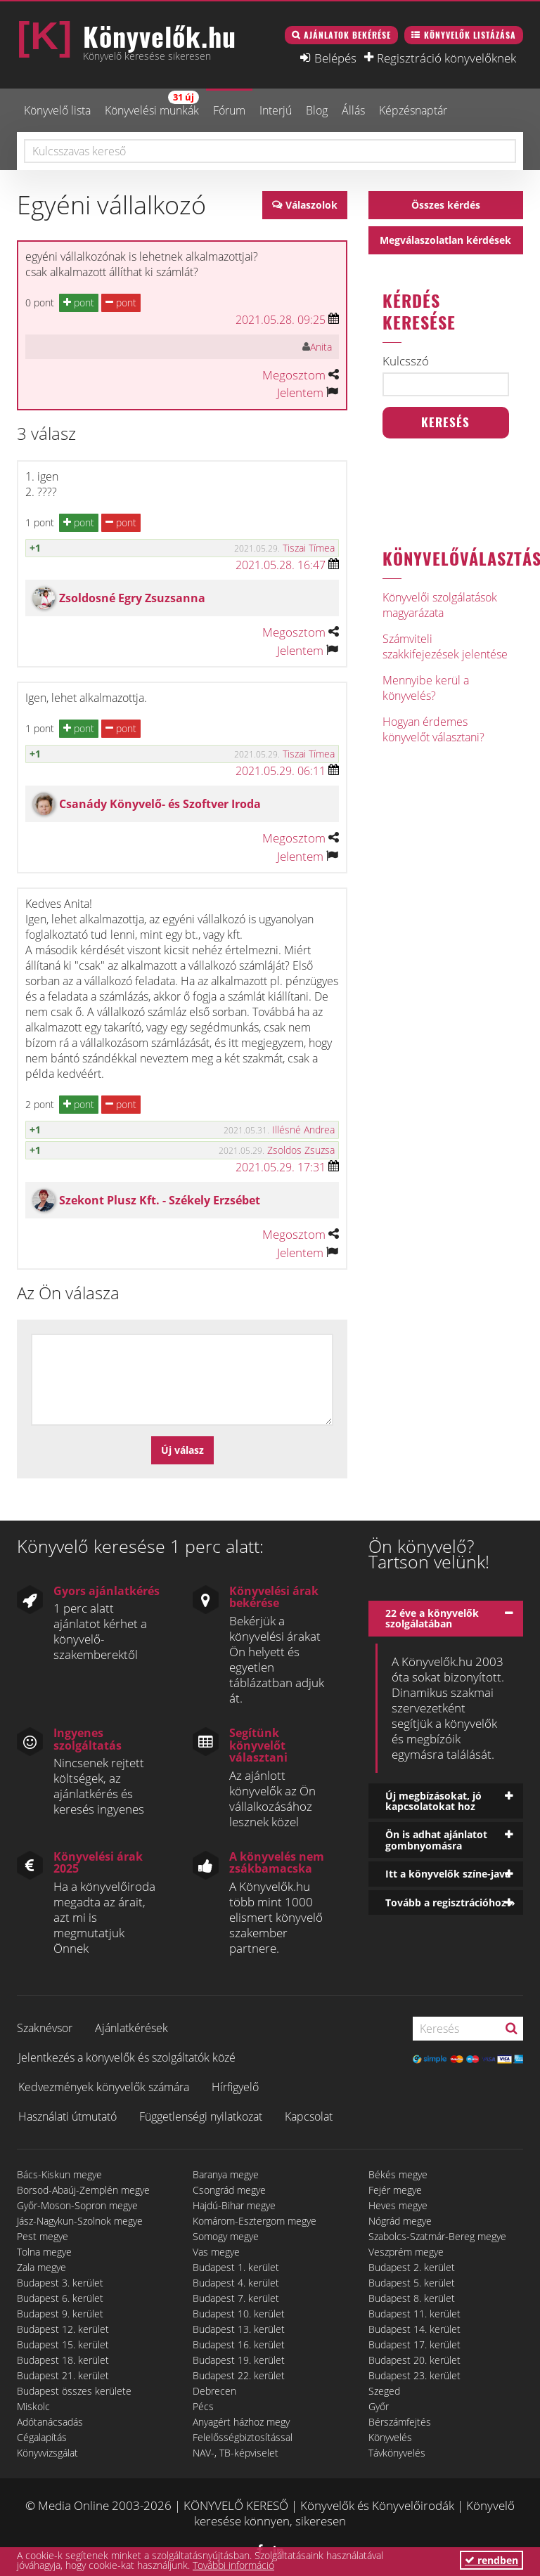  What do you see at coordinates (33, 2406) in the screenshot?
I see `Miskolc` at bounding box center [33, 2406].